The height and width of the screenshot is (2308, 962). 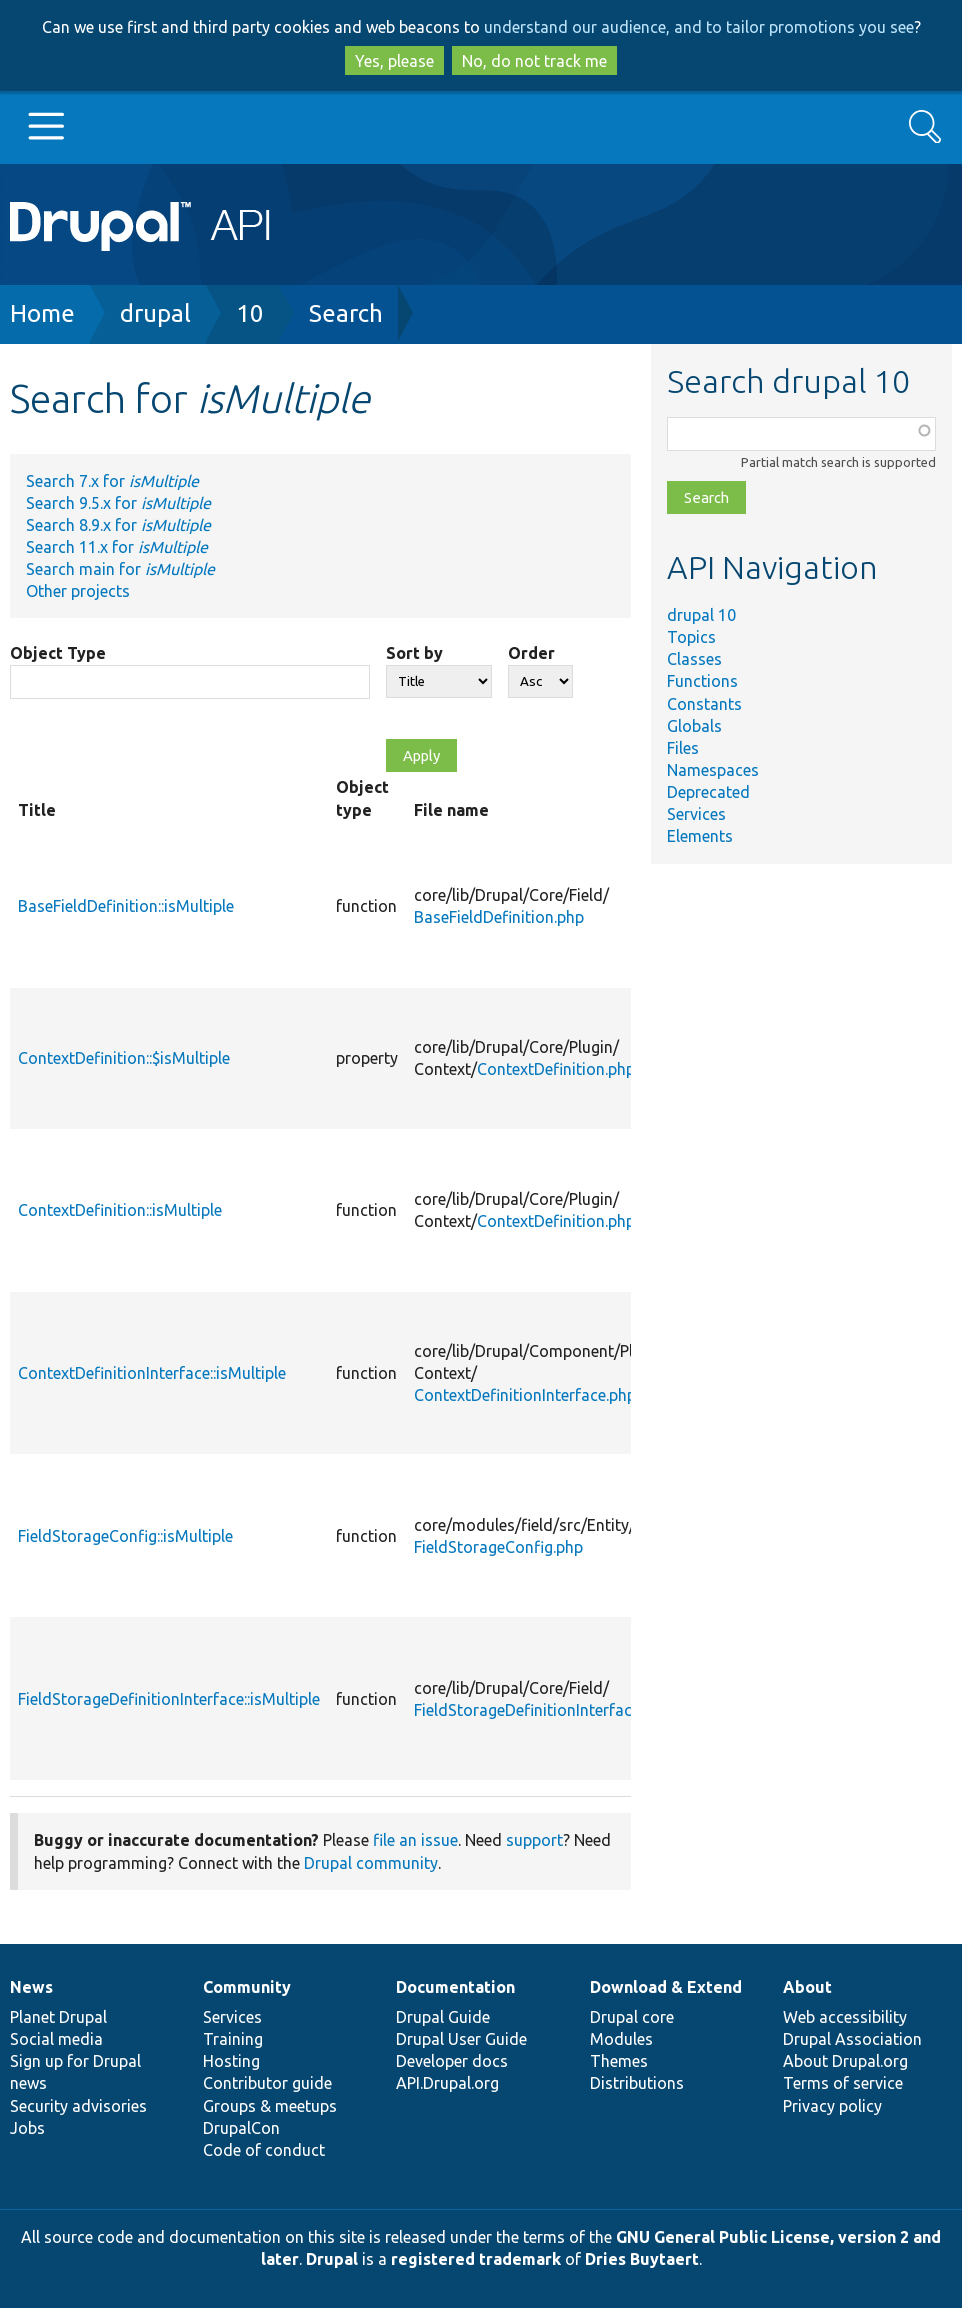 I want to click on FieldStorageDefinitionInterface::isMultiple, so click(x=169, y=1699).